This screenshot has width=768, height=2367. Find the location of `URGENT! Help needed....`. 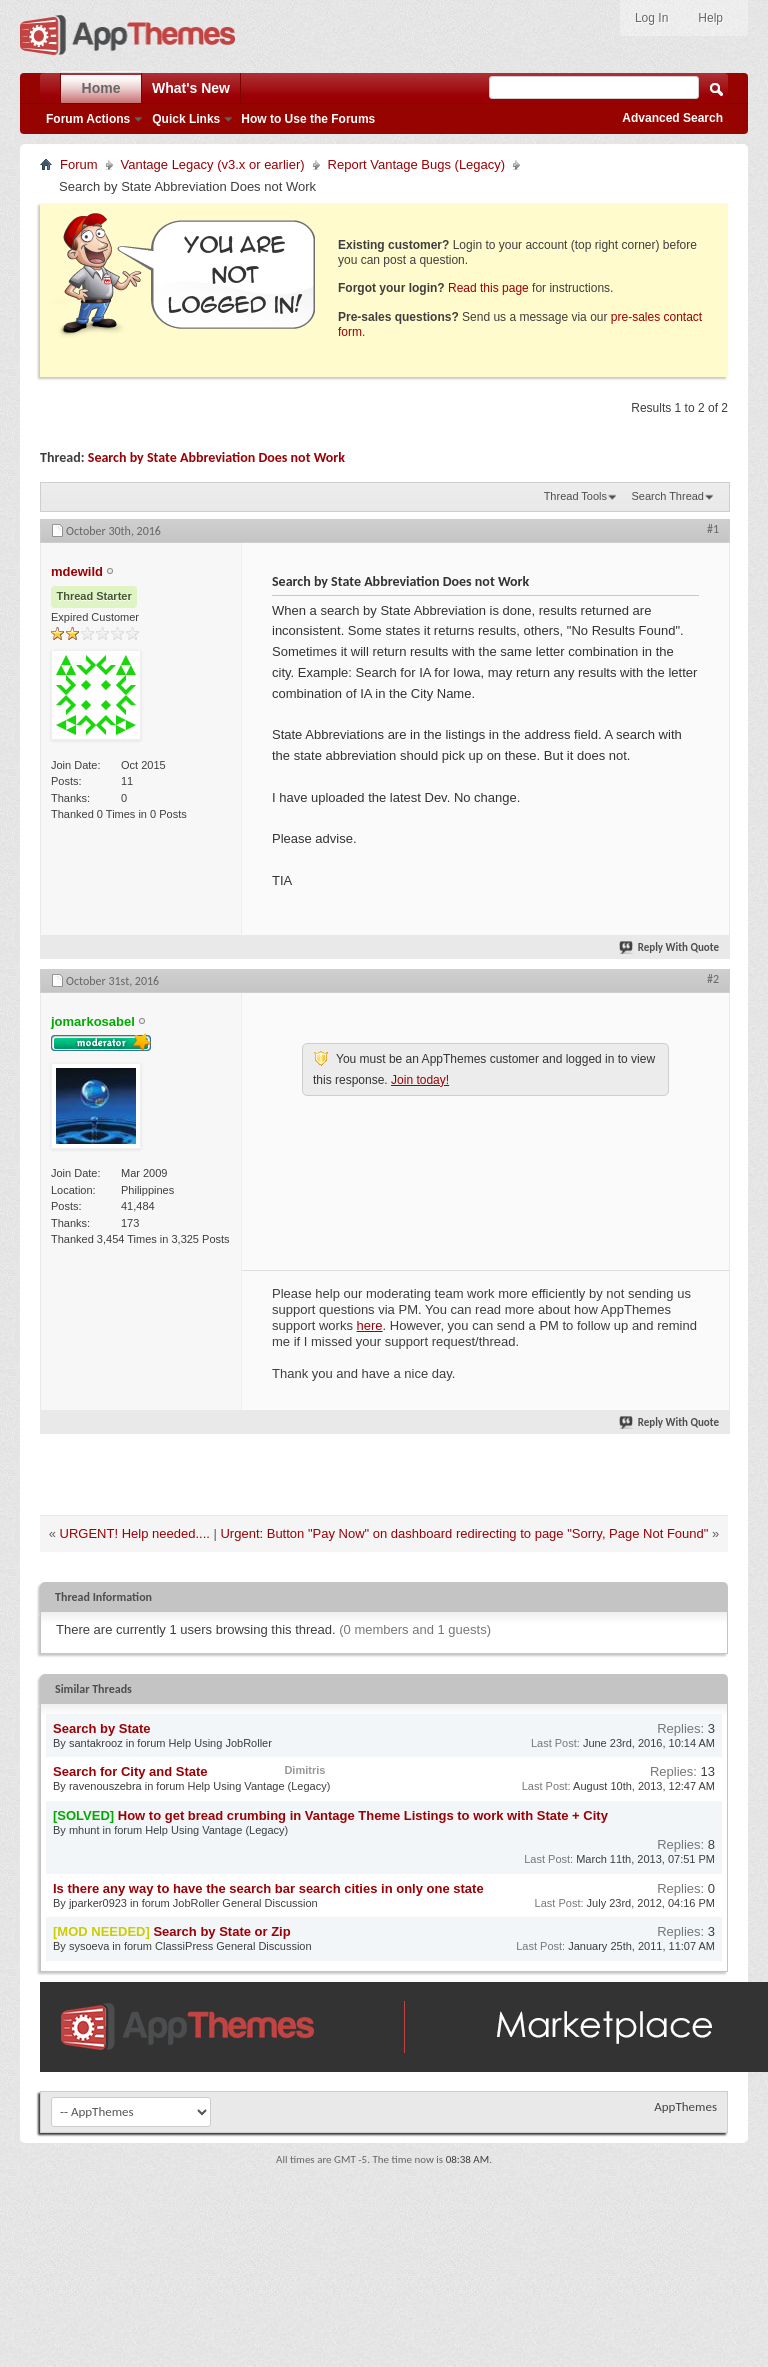

URGENT! Help needed.... is located at coordinates (135, 1533).